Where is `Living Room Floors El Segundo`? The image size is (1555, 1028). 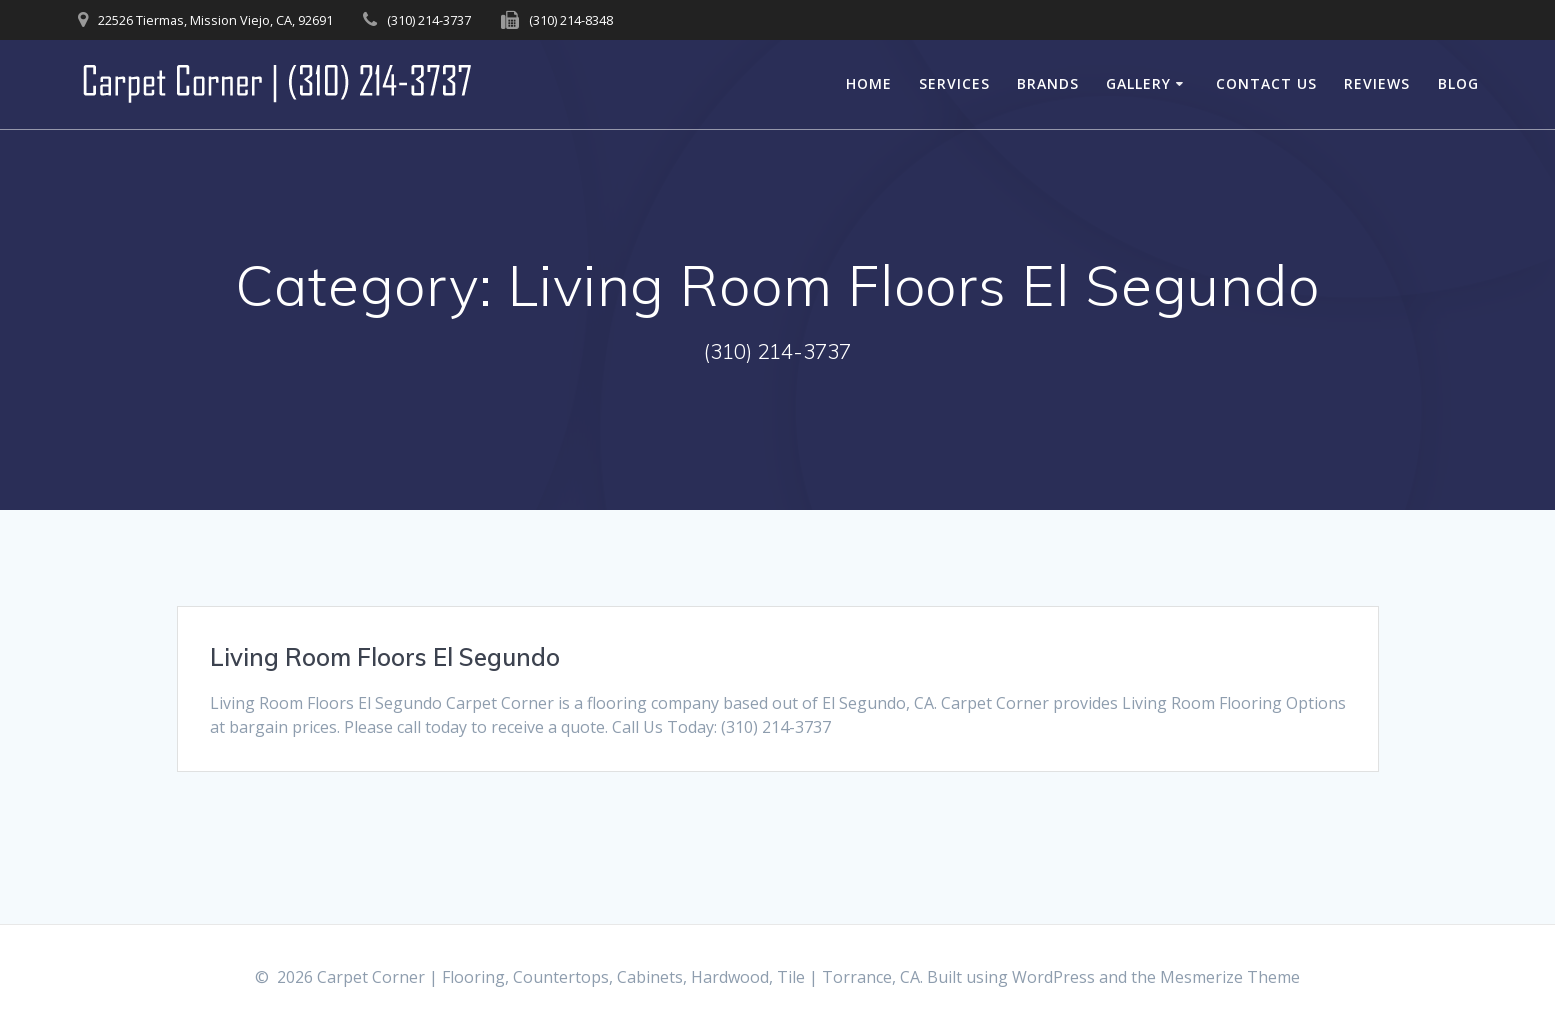 Living Room Floors El Segundo is located at coordinates (385, 657).